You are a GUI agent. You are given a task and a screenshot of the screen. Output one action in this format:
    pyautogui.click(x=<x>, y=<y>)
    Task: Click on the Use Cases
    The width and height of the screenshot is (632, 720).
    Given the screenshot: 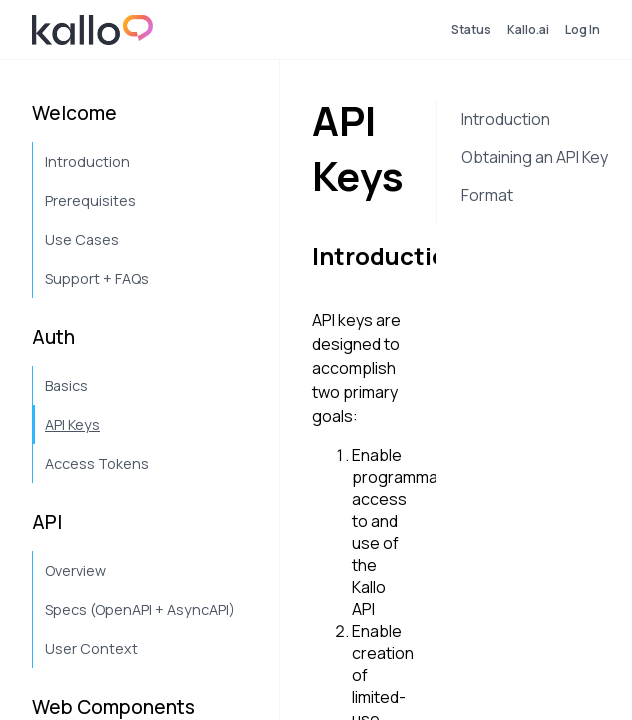 What is the action you would take?
    pyautogui.click(x=82, y=239)
    